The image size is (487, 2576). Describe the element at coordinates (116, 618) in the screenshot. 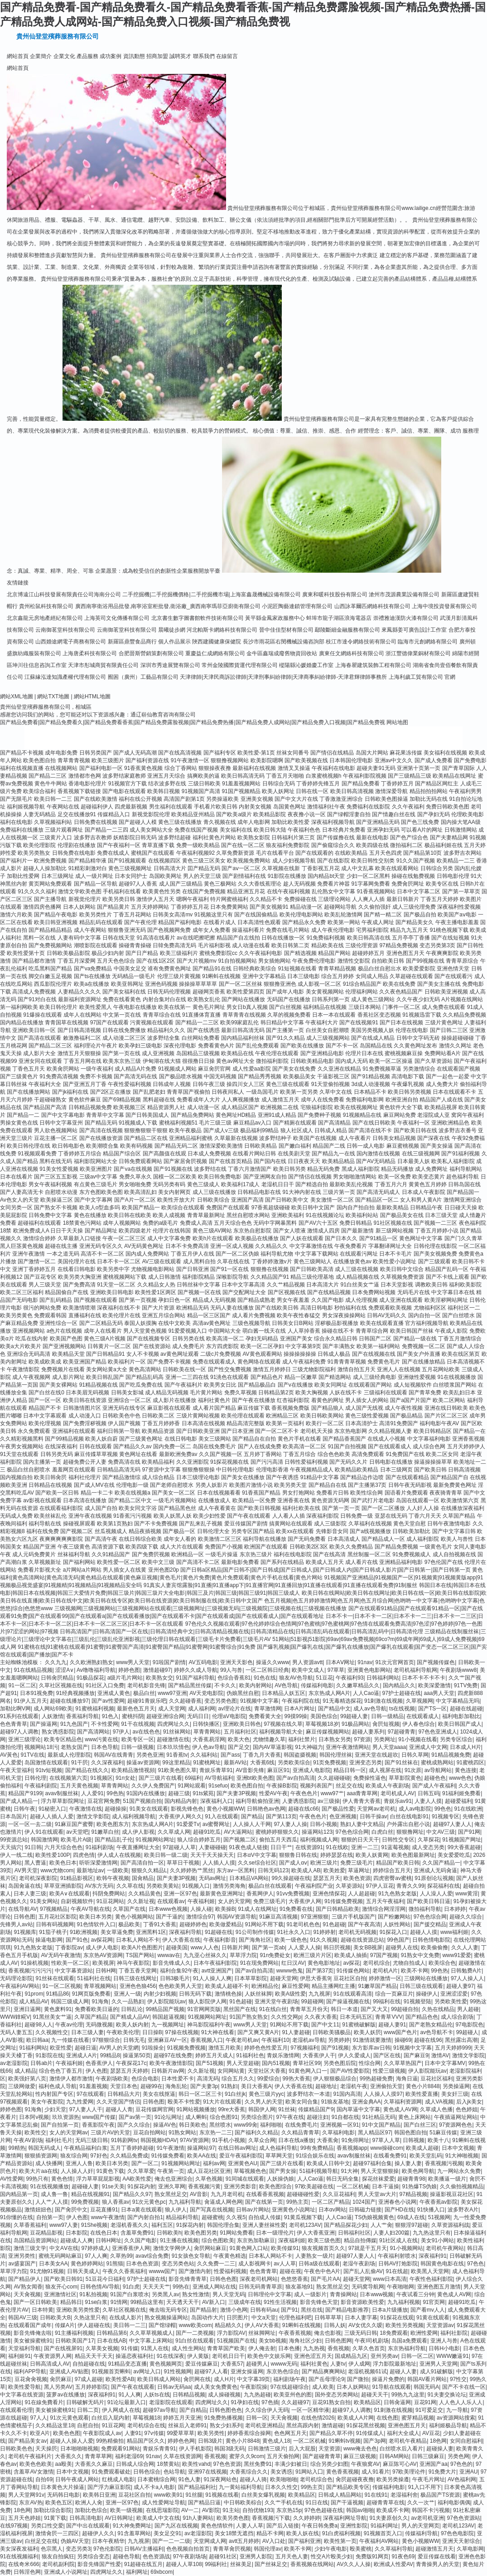

I see `上海英司文化傳播有限公司` at that location.